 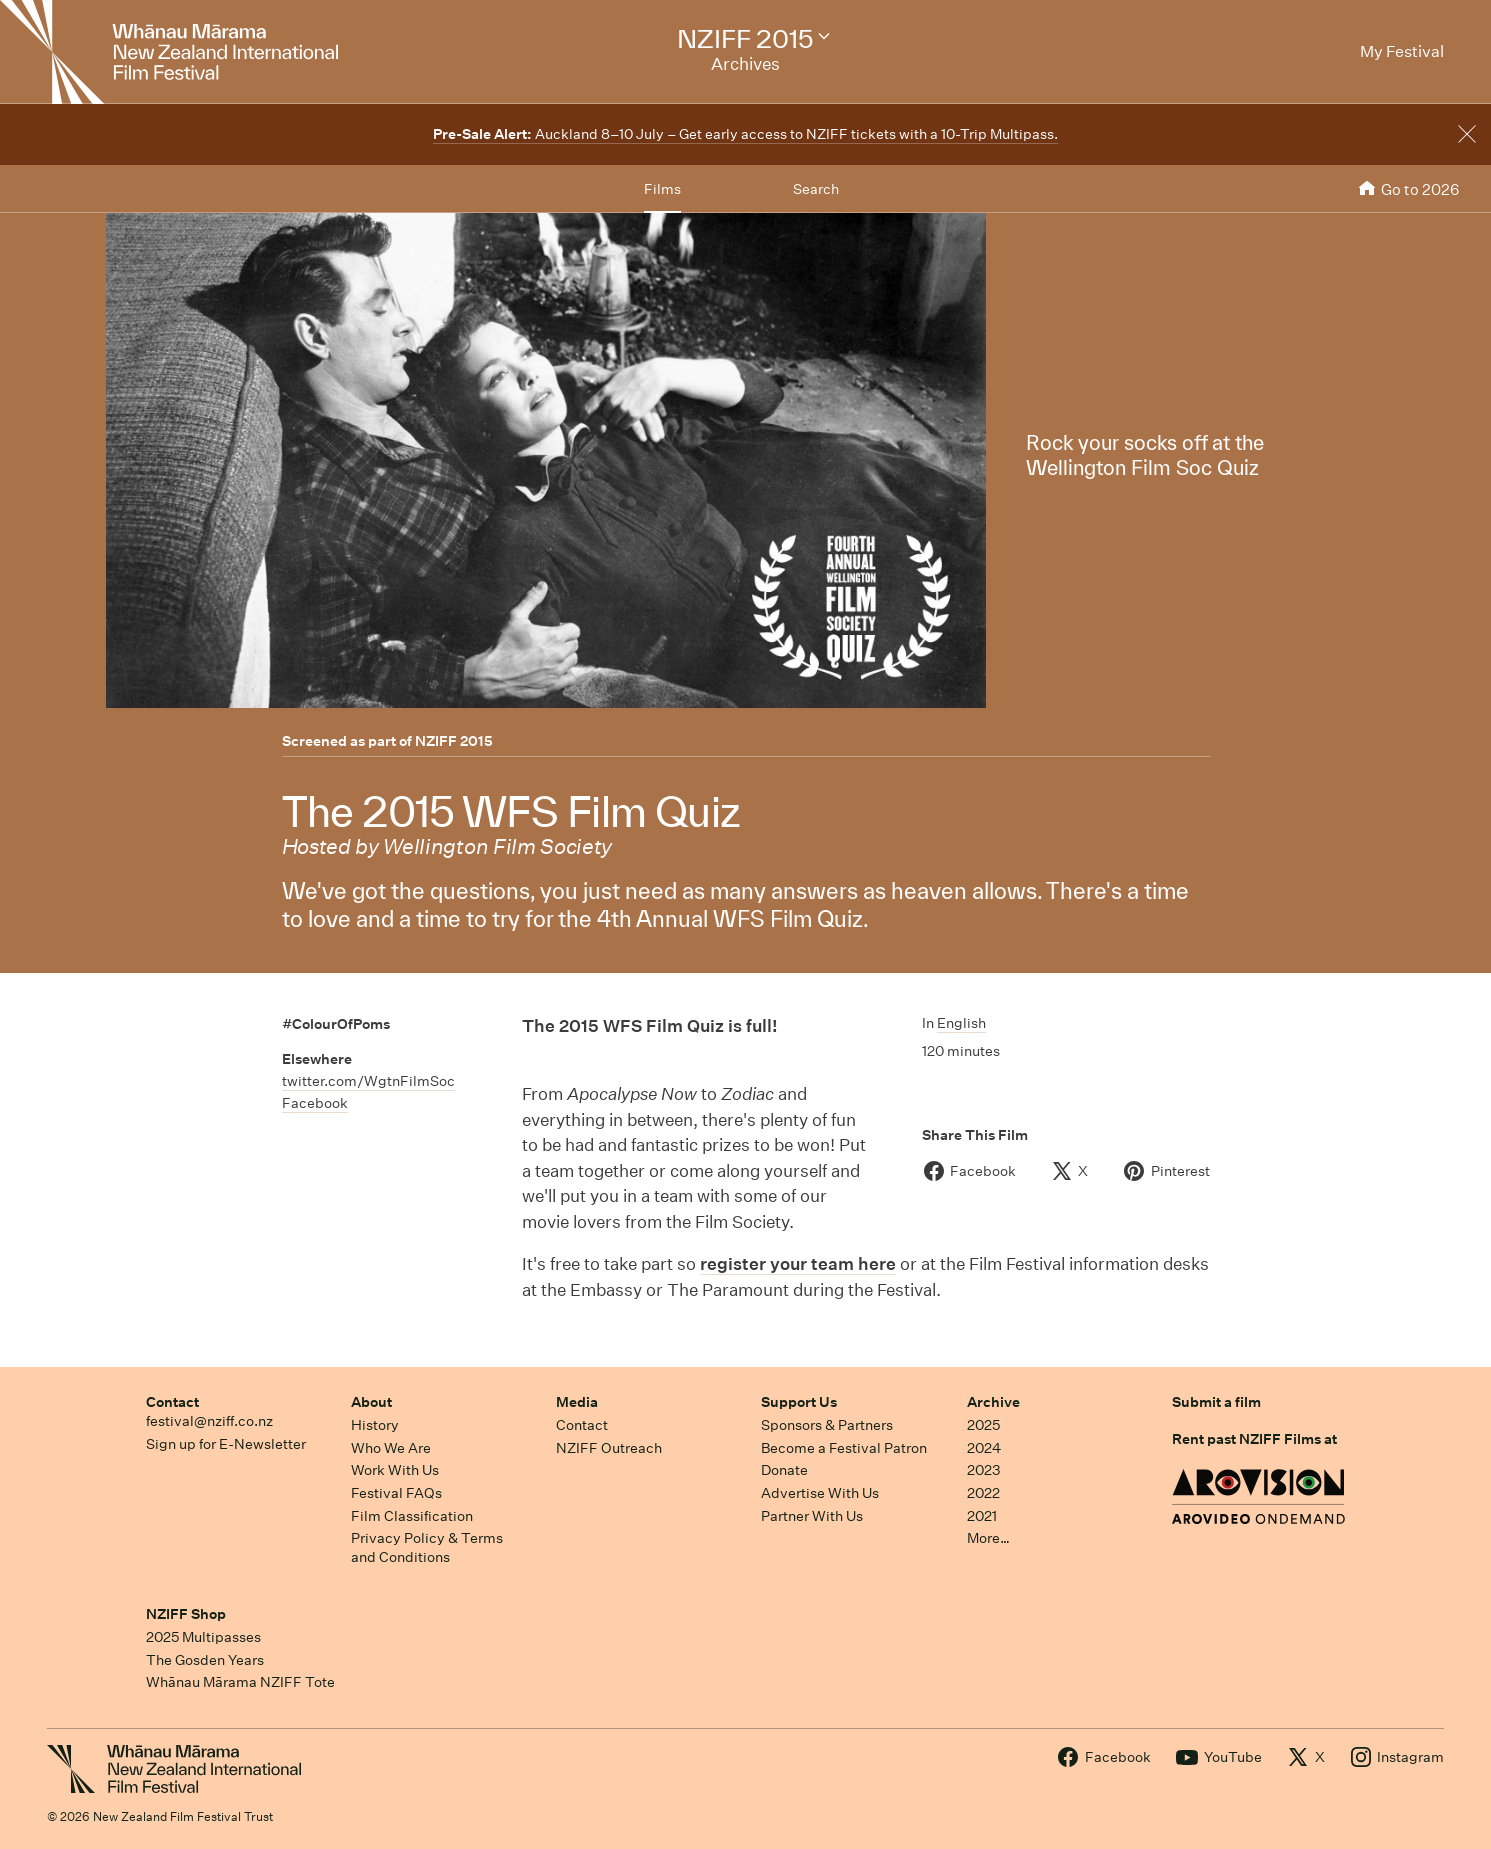 I want to click on Films, so click(x=662, y=189).